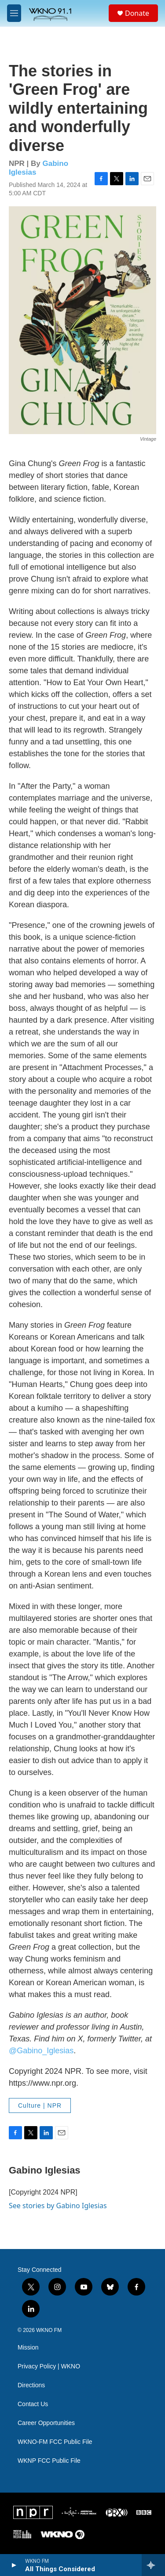 The height and width of the screenshot is (2576, 165). Describe the element at coordinates (46, 2423) in the screenshot. I see `Career Opportunities` at that location.